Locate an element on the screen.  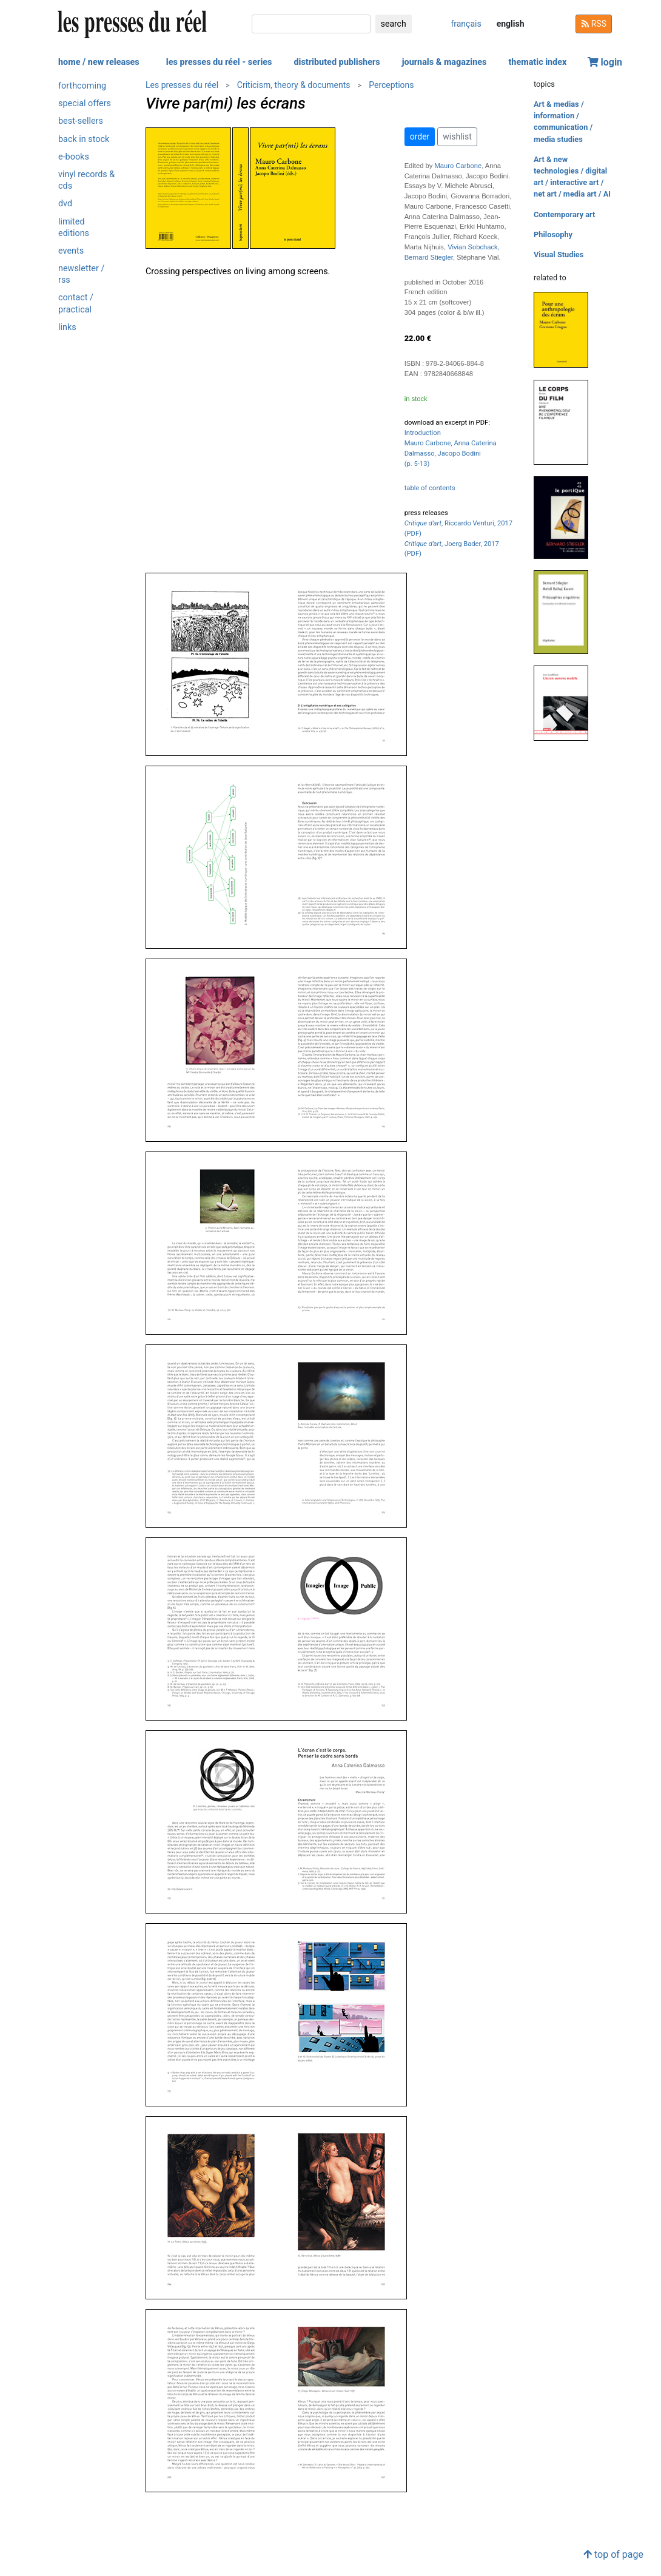
special offers is located at coordinates (84, 103).